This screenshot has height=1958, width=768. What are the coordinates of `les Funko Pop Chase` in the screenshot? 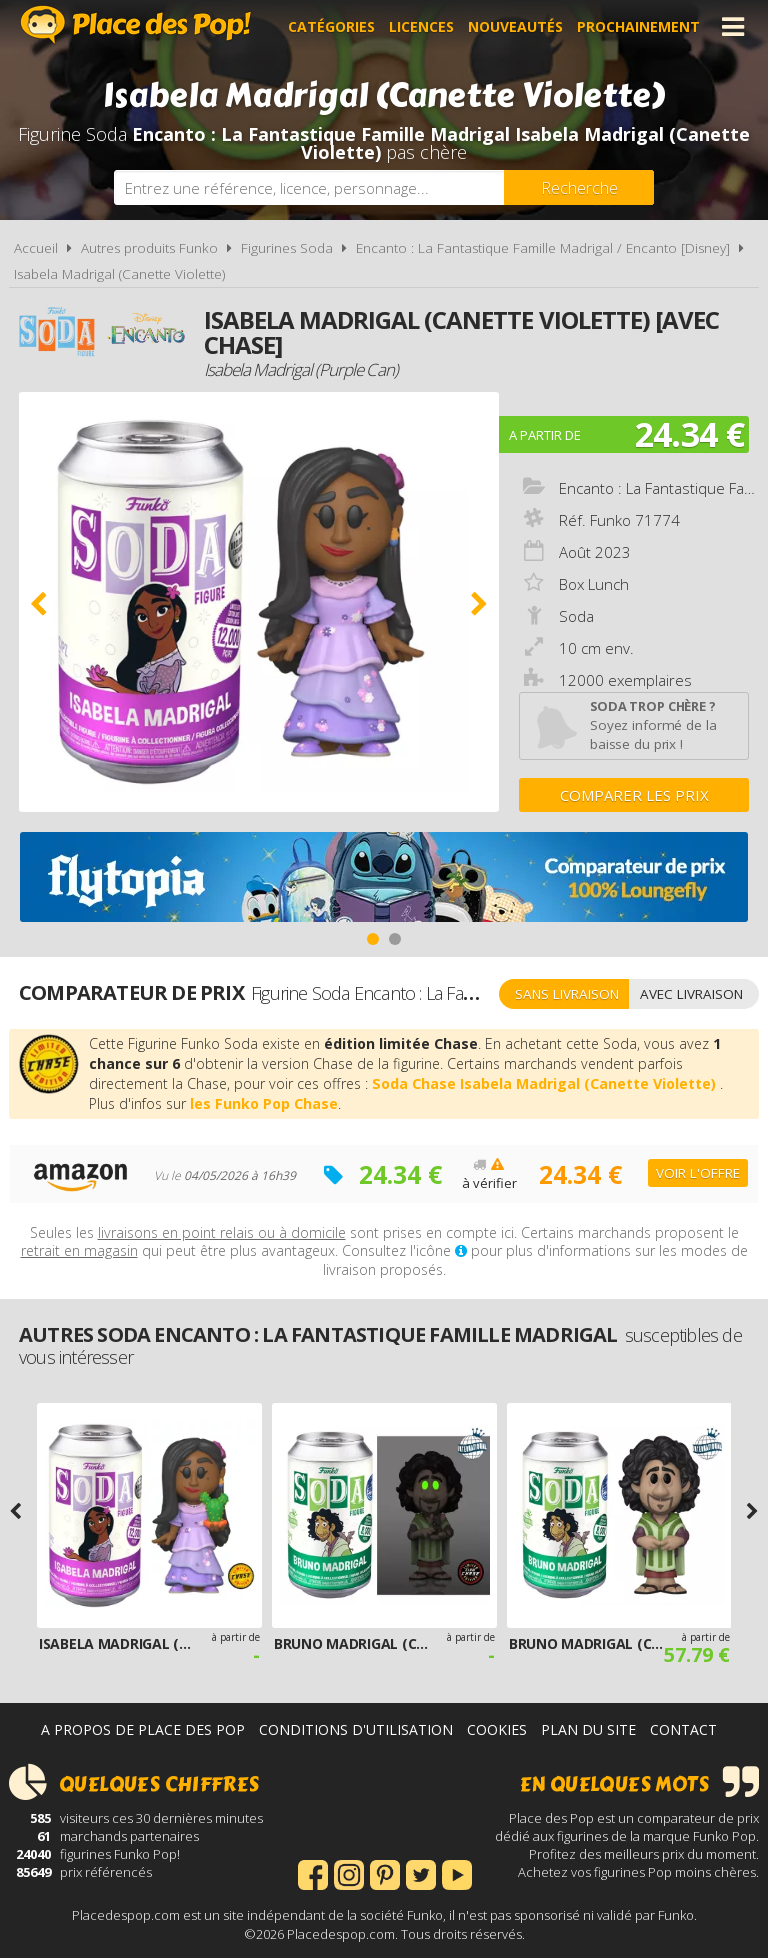 It's located at (264, 1103).